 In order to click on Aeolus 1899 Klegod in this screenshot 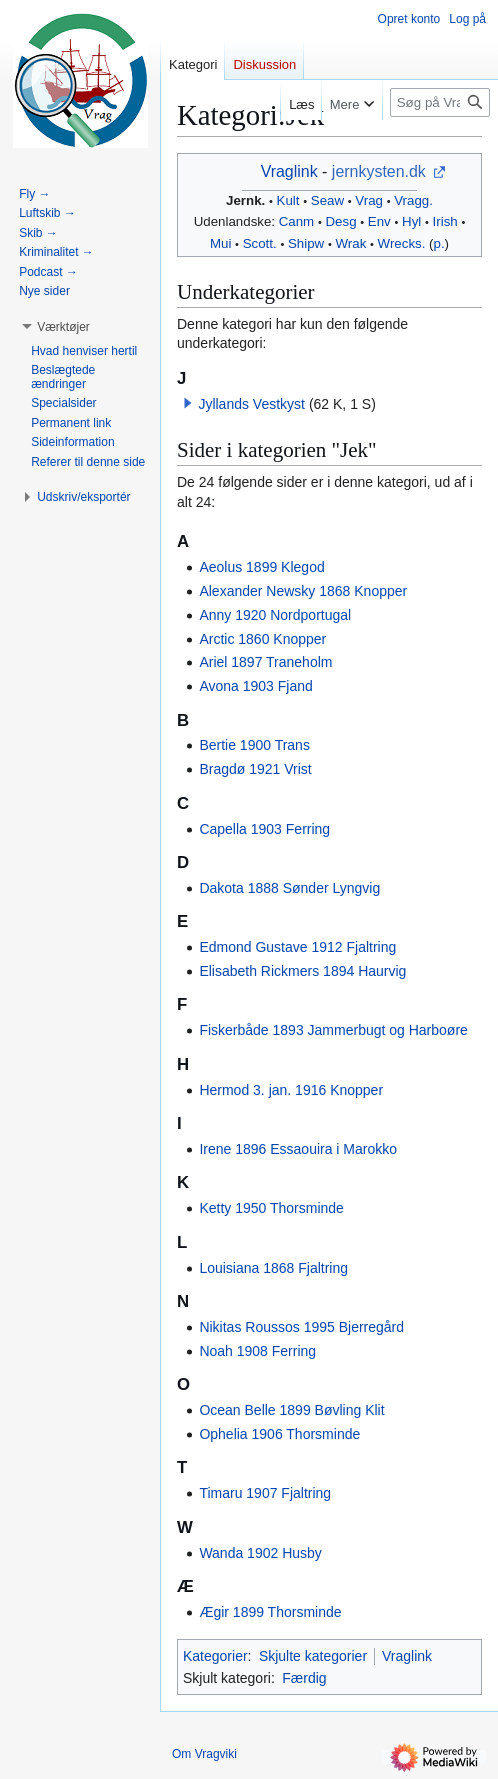, I will do `click(261, 567)`.